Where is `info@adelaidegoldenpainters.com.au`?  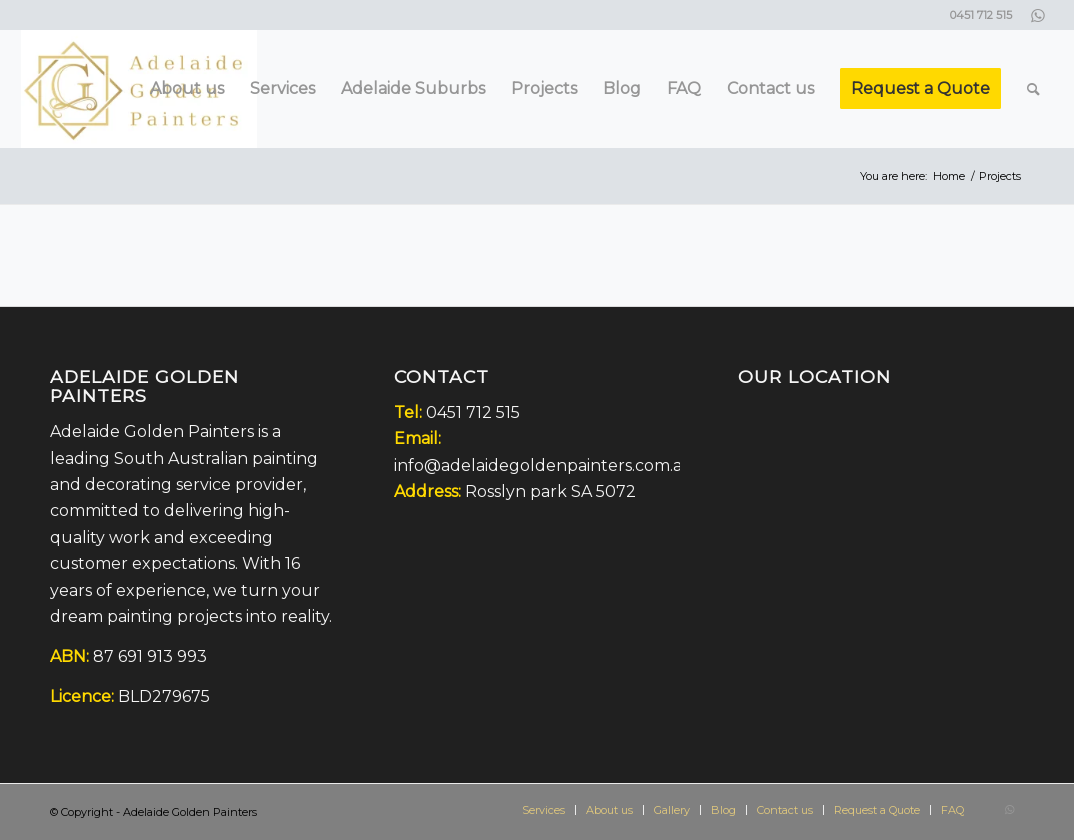 info@adelaidegoldenpainters.com.au is located at coordinates (544, 465).